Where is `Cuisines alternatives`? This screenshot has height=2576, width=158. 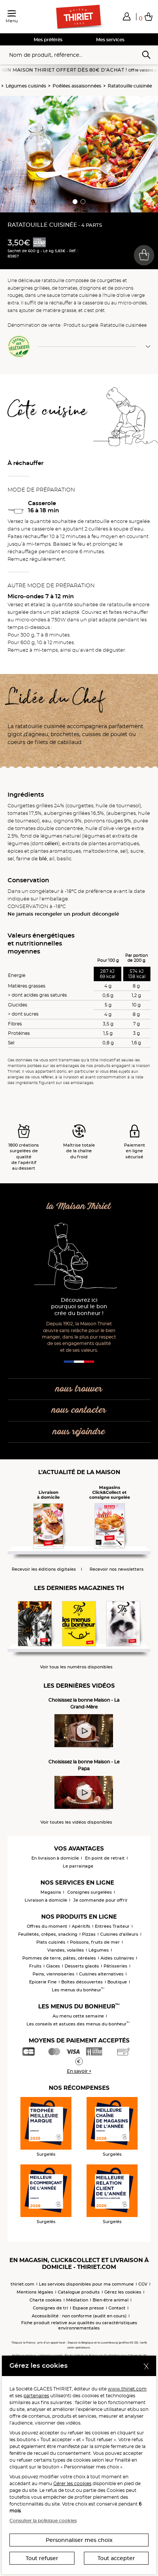
Cuisines alternatives is located at coordinates (101, 1974).